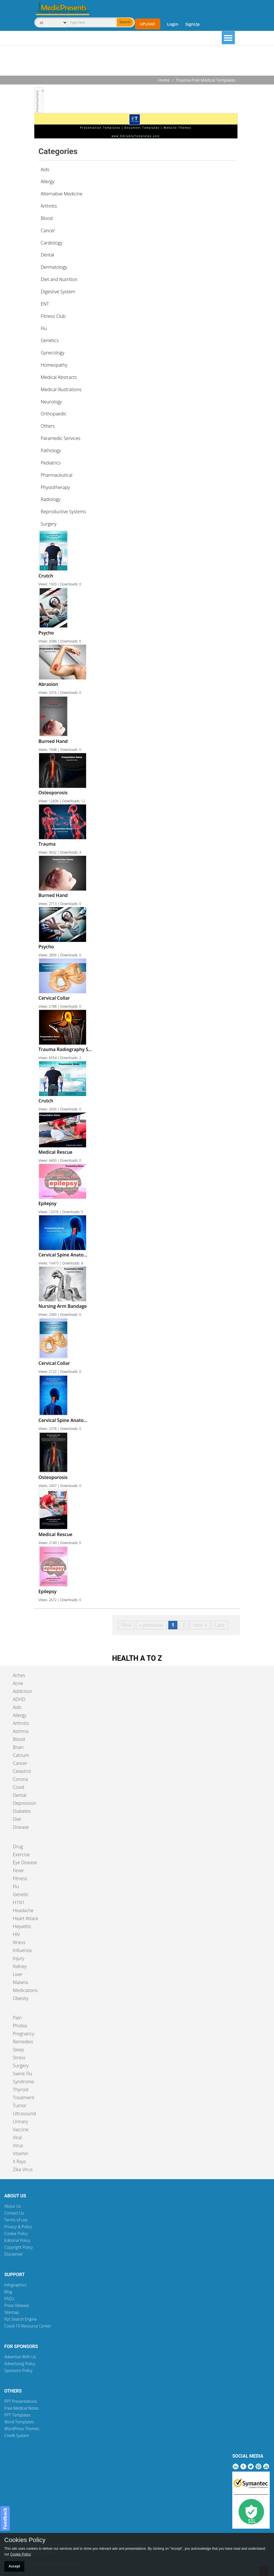 The image size is (274, 2576). What do you see at coordinates (17, 1819) in the screenshot?
I see `Diet` at bounding box center [17, 1819].